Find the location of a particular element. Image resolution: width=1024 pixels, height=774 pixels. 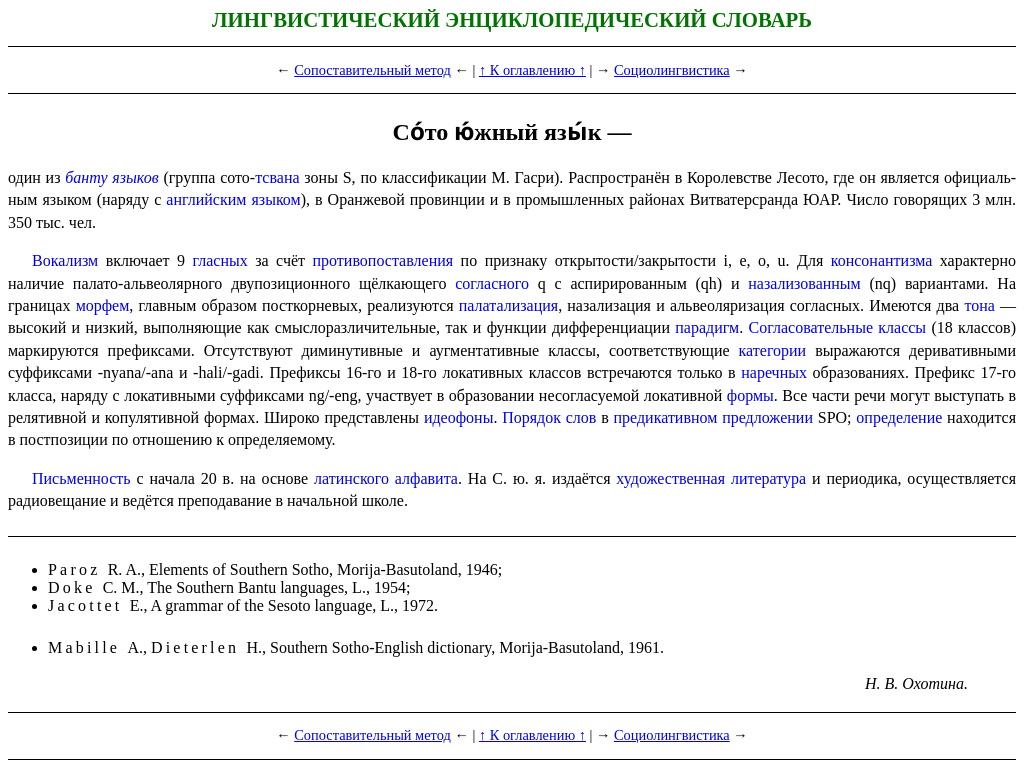

Вокализм is located at coordinates (65, 260).